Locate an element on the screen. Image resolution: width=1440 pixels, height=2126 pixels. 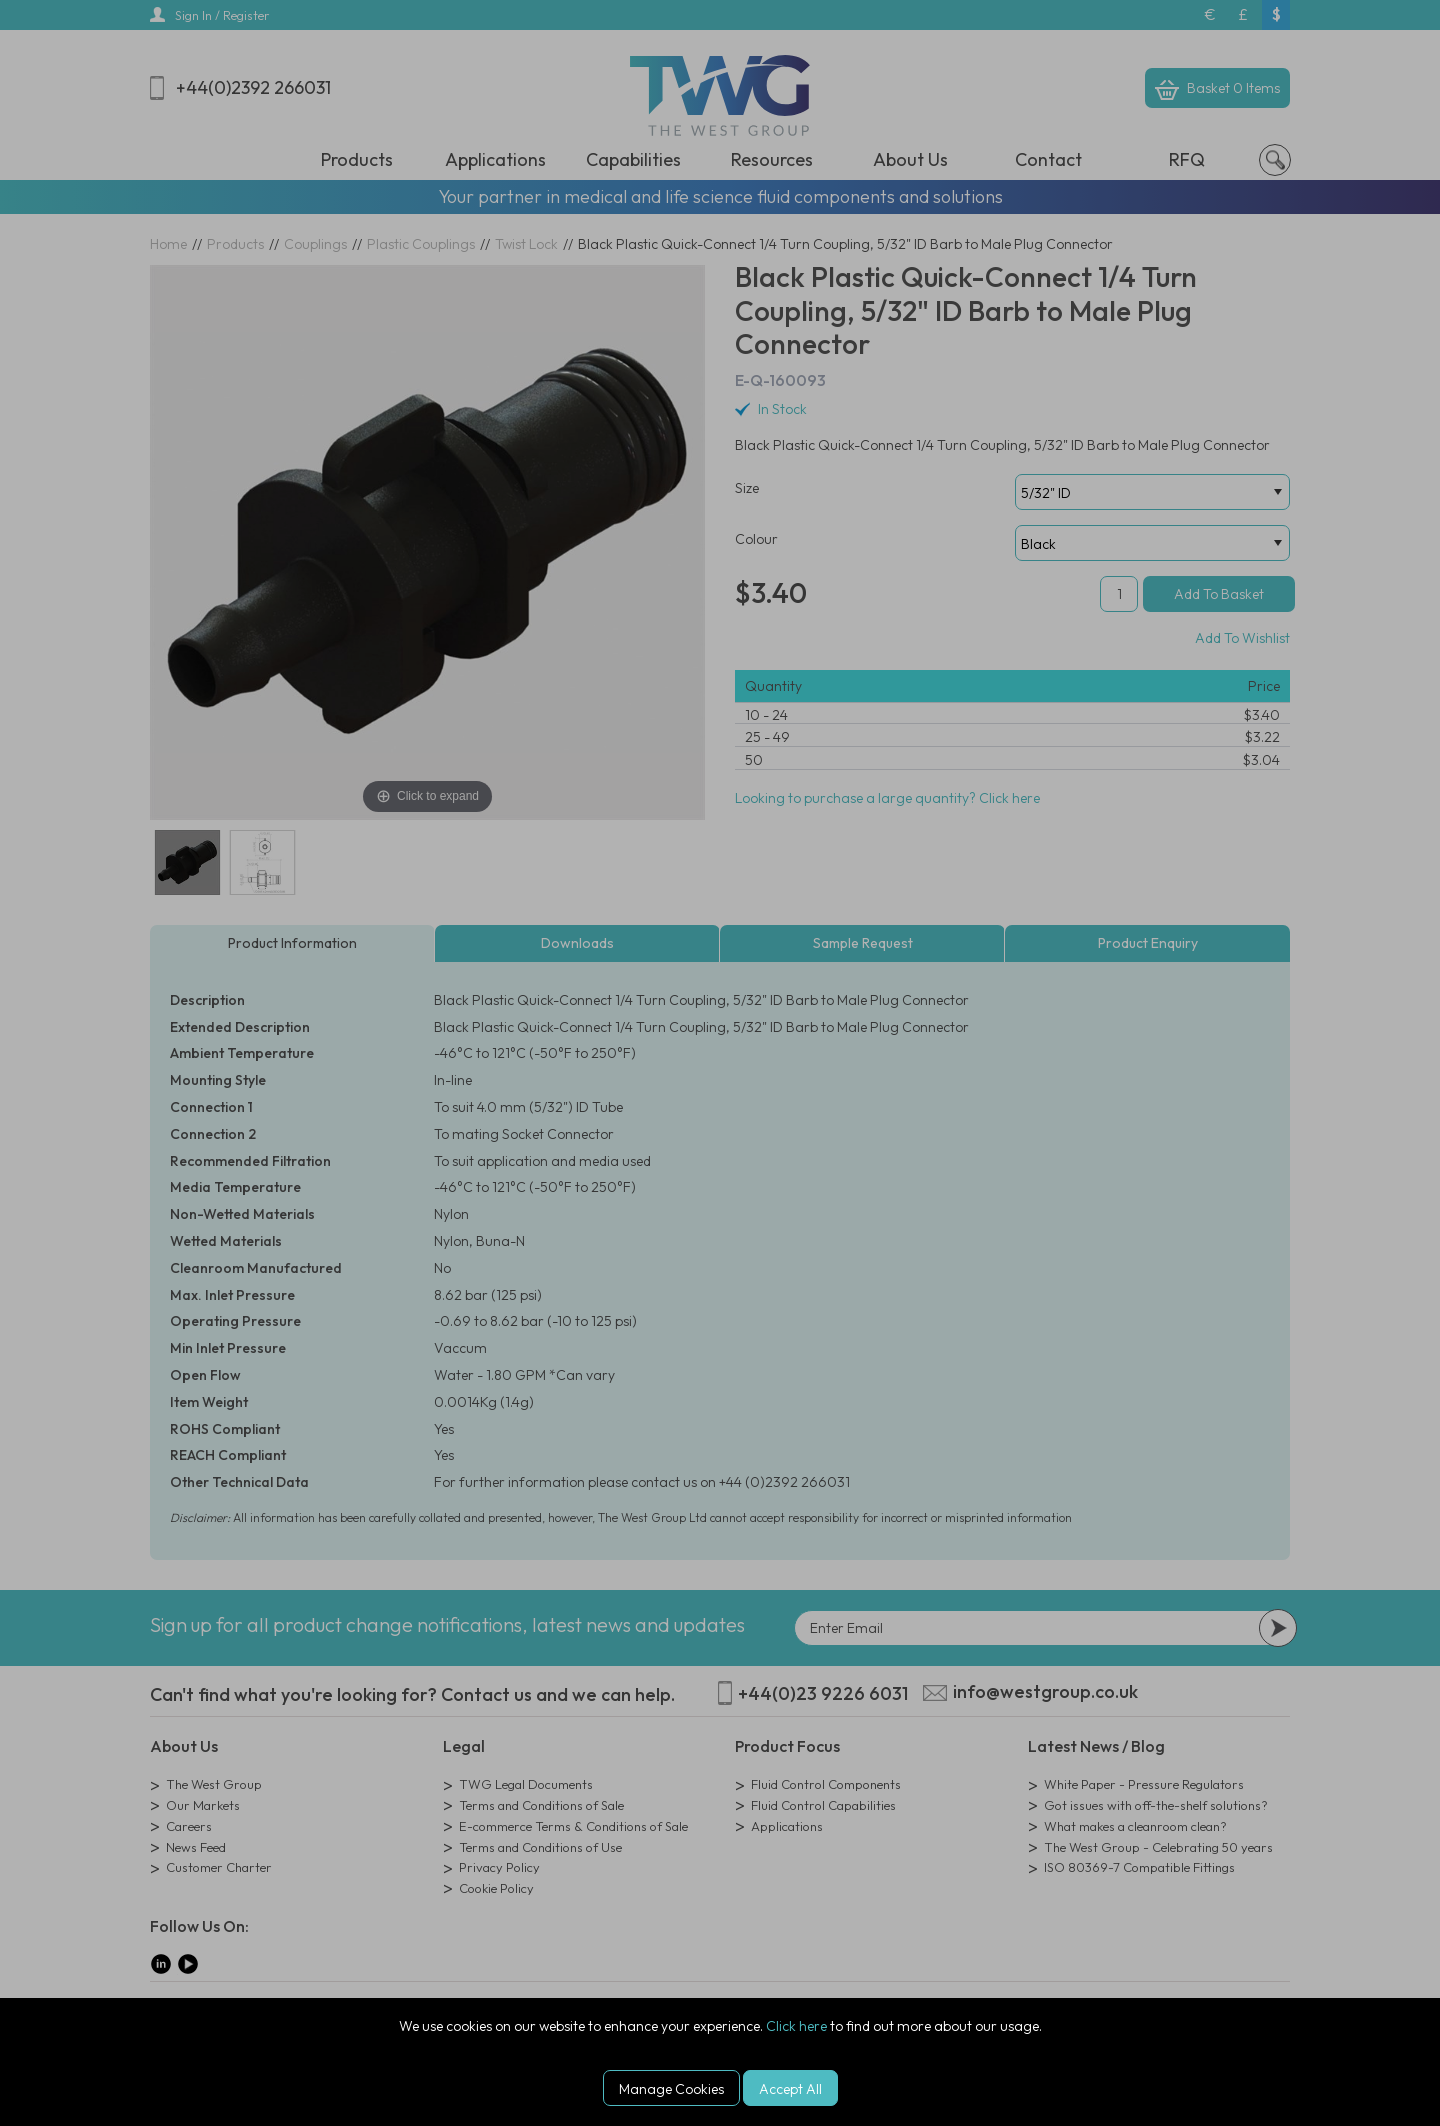
Manage Cookies is located at coordinates (671, 2089).